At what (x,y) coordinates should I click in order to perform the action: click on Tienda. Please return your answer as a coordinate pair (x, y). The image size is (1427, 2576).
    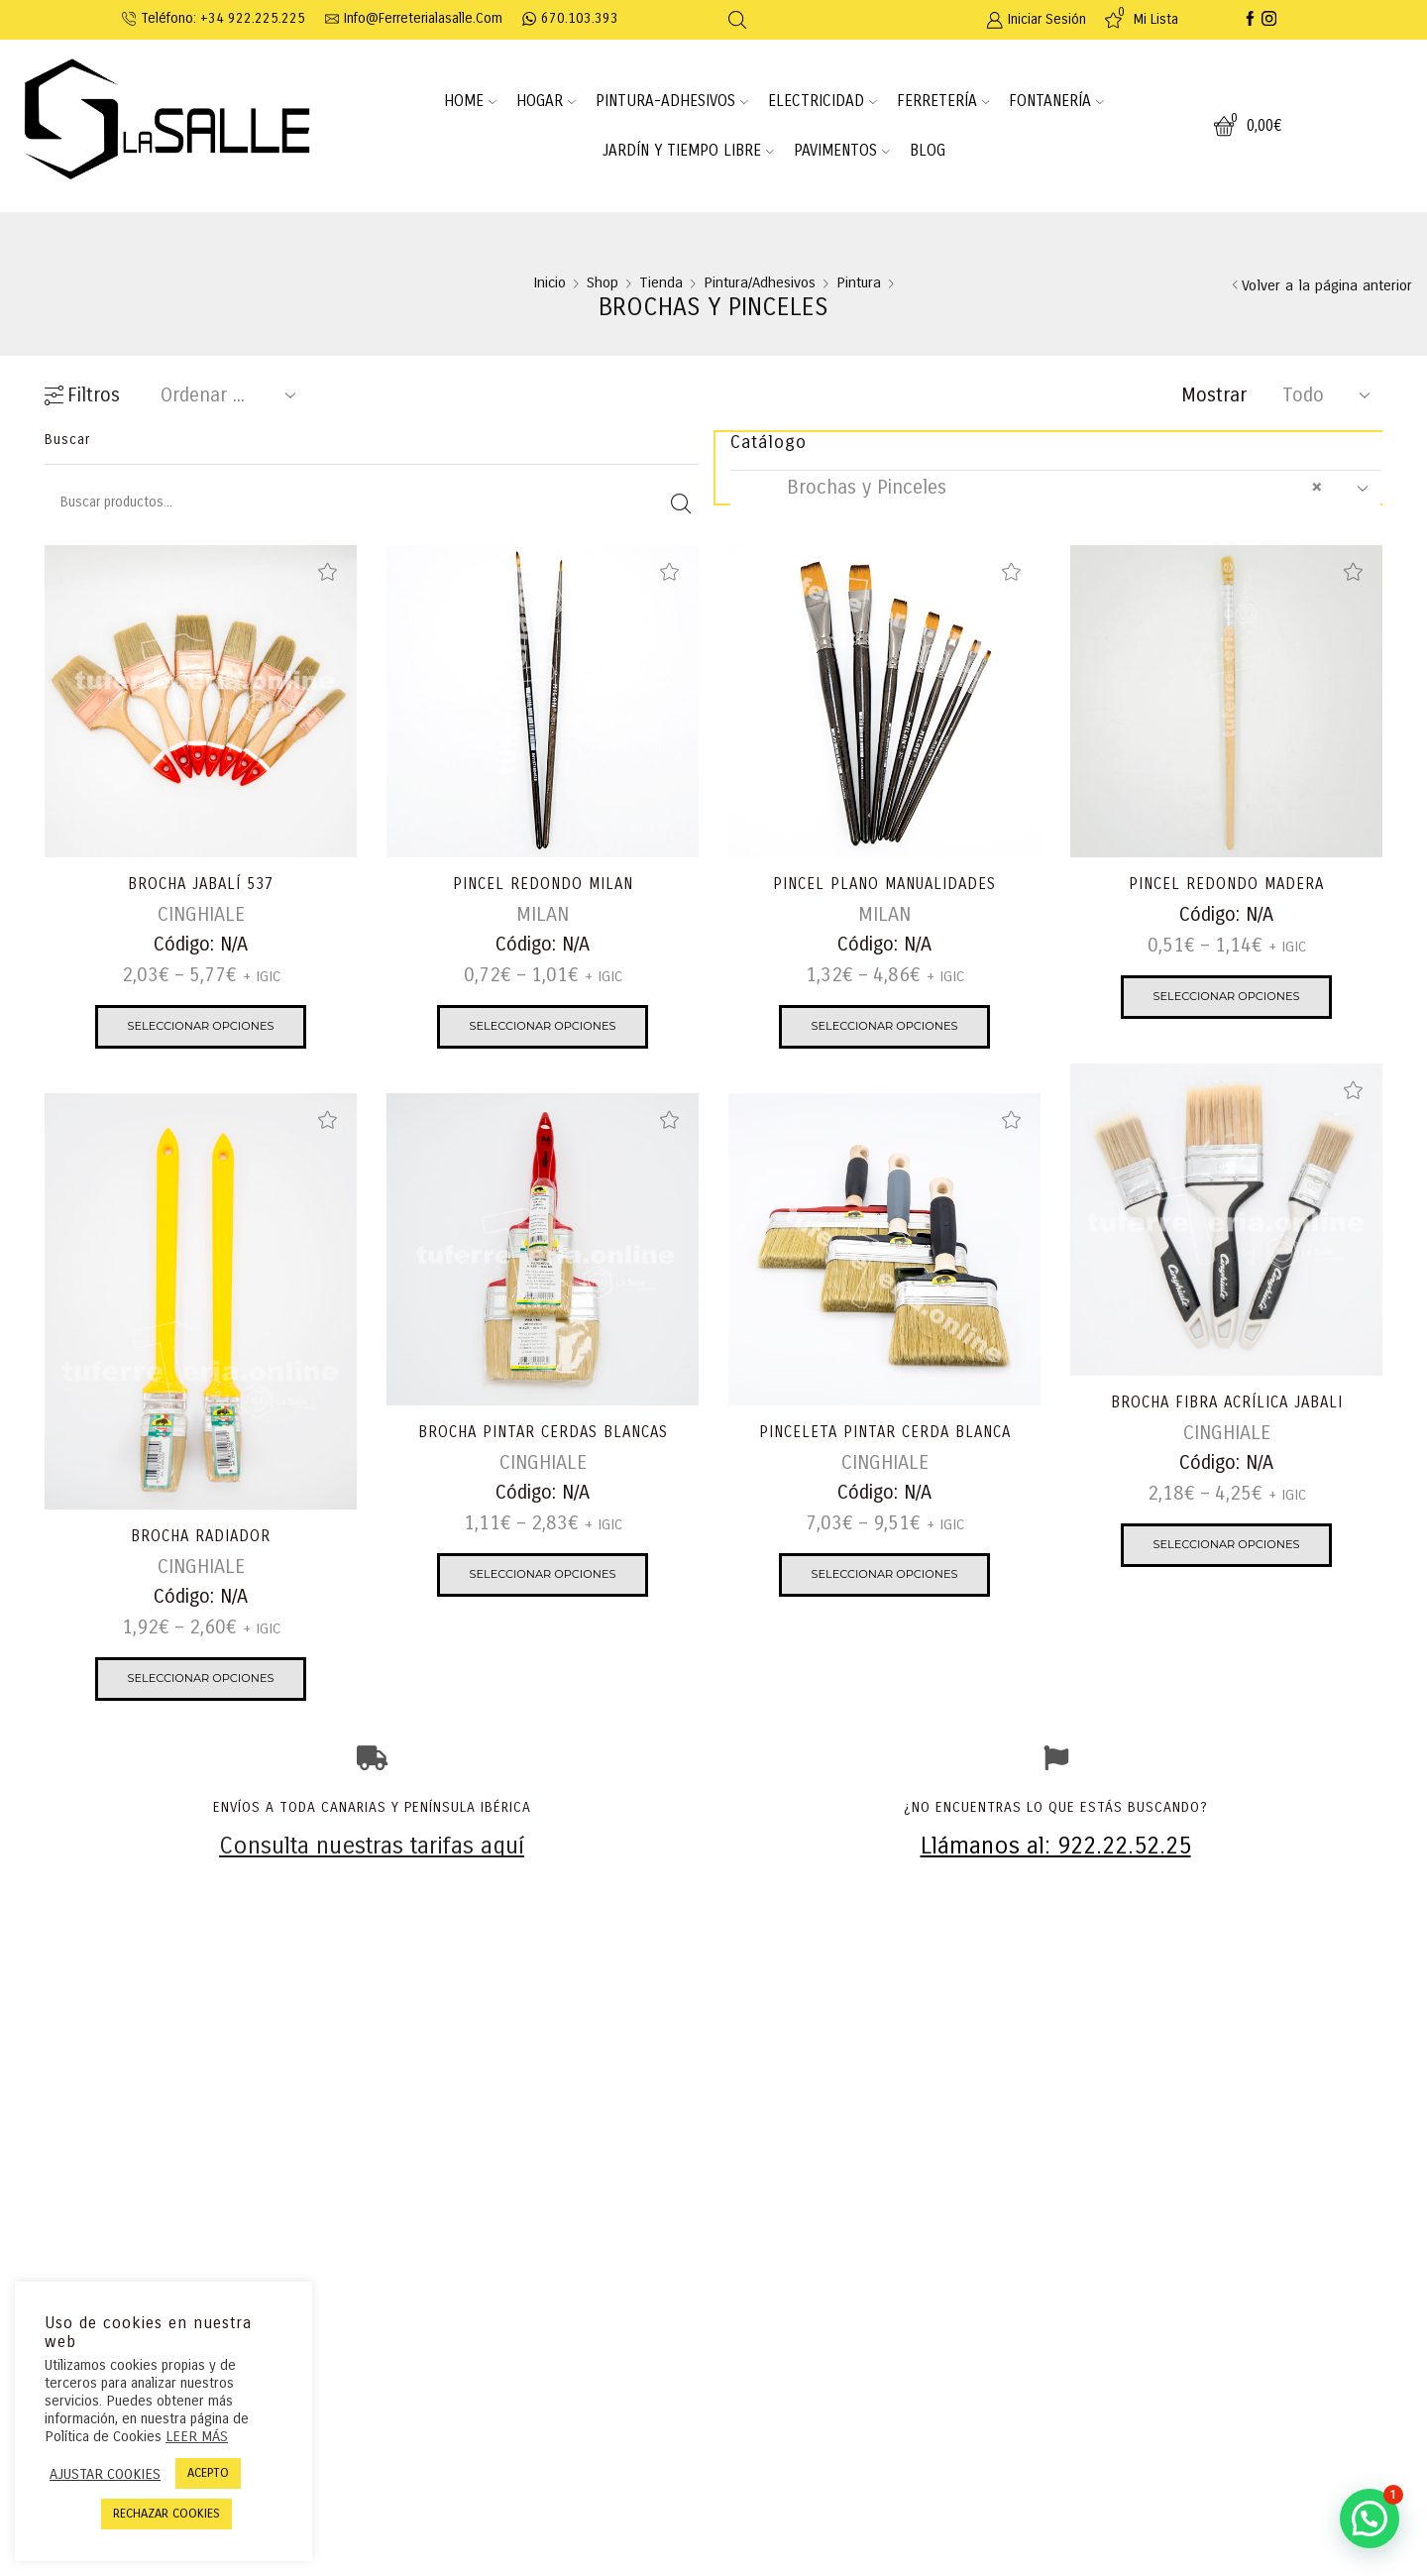
    Looking at the image, I should click on (661, 283).